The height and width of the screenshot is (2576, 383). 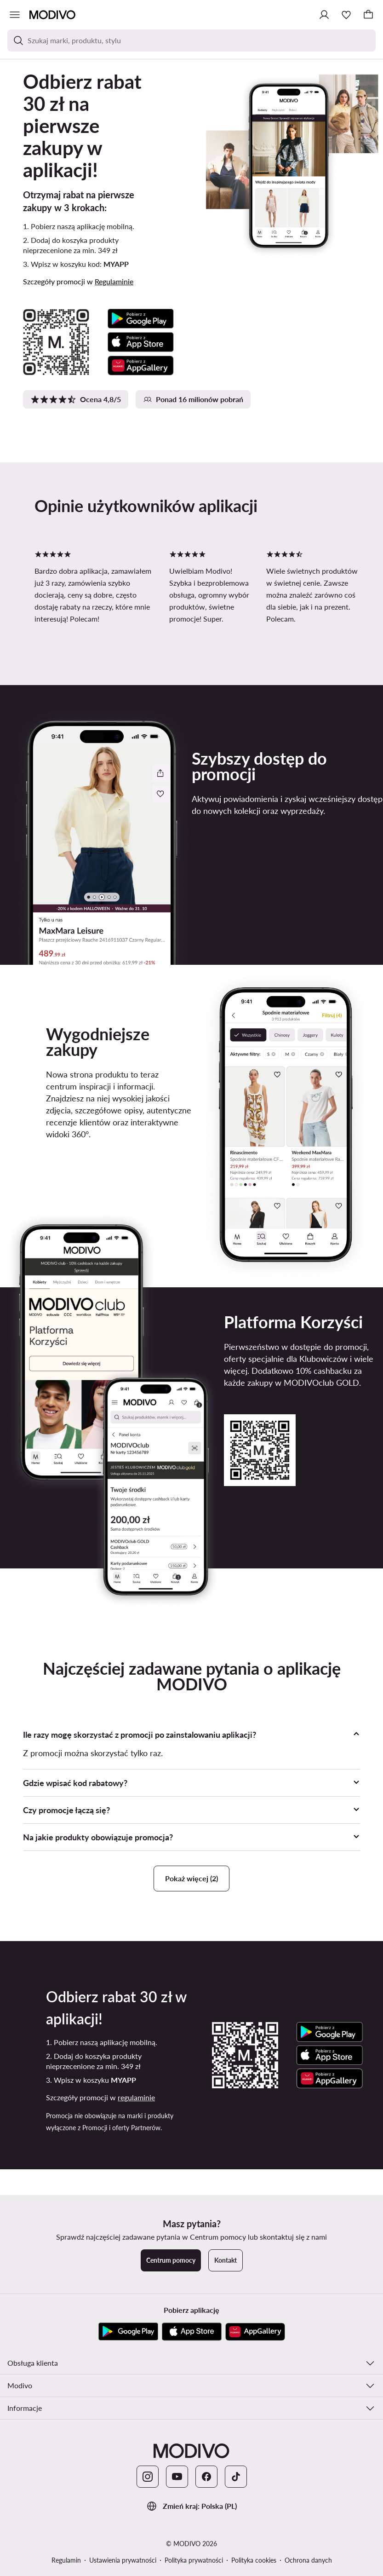 What do you see at coordinates (206, 2477) in the screenshot?
I see `[Facebook]` at bounding box center [206, 2477].